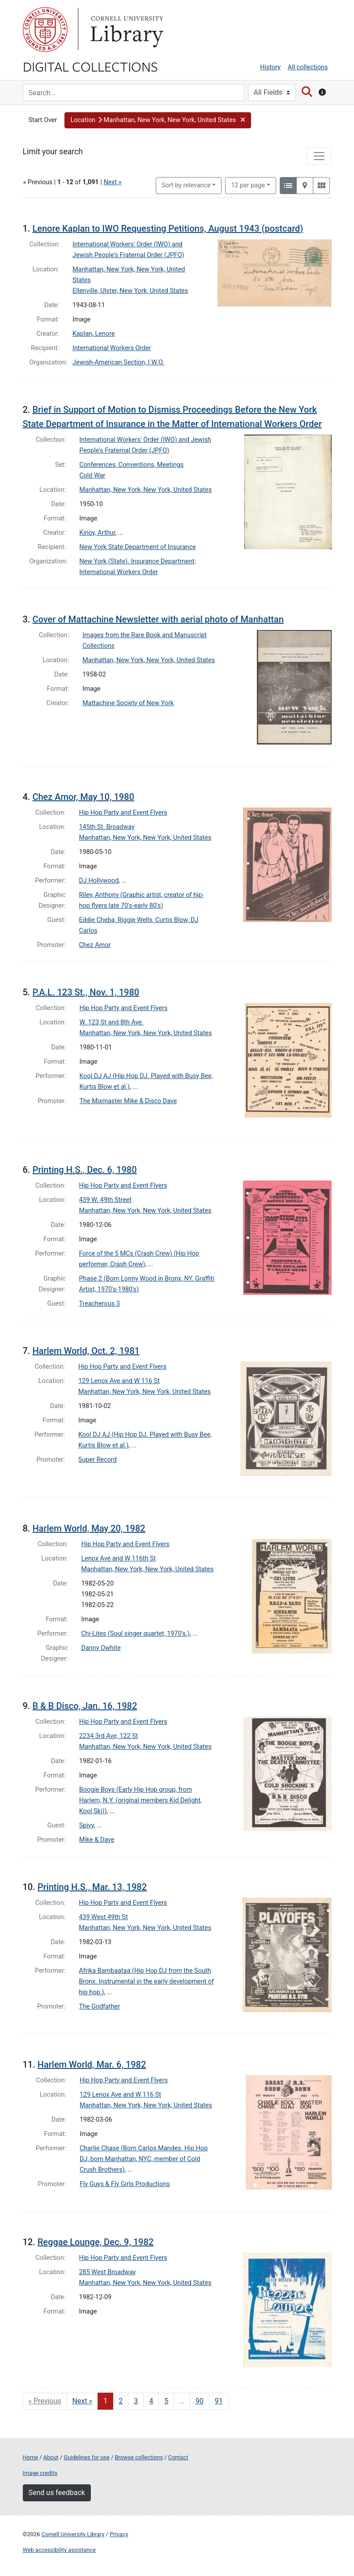 This screenshot has height=2576, width=354. Describe the element at coordinates (167, 228) in the screenshot. I see `Lenore Kaplan to IWO Requesting Petitions, August 1943 (postcard)` at that location.